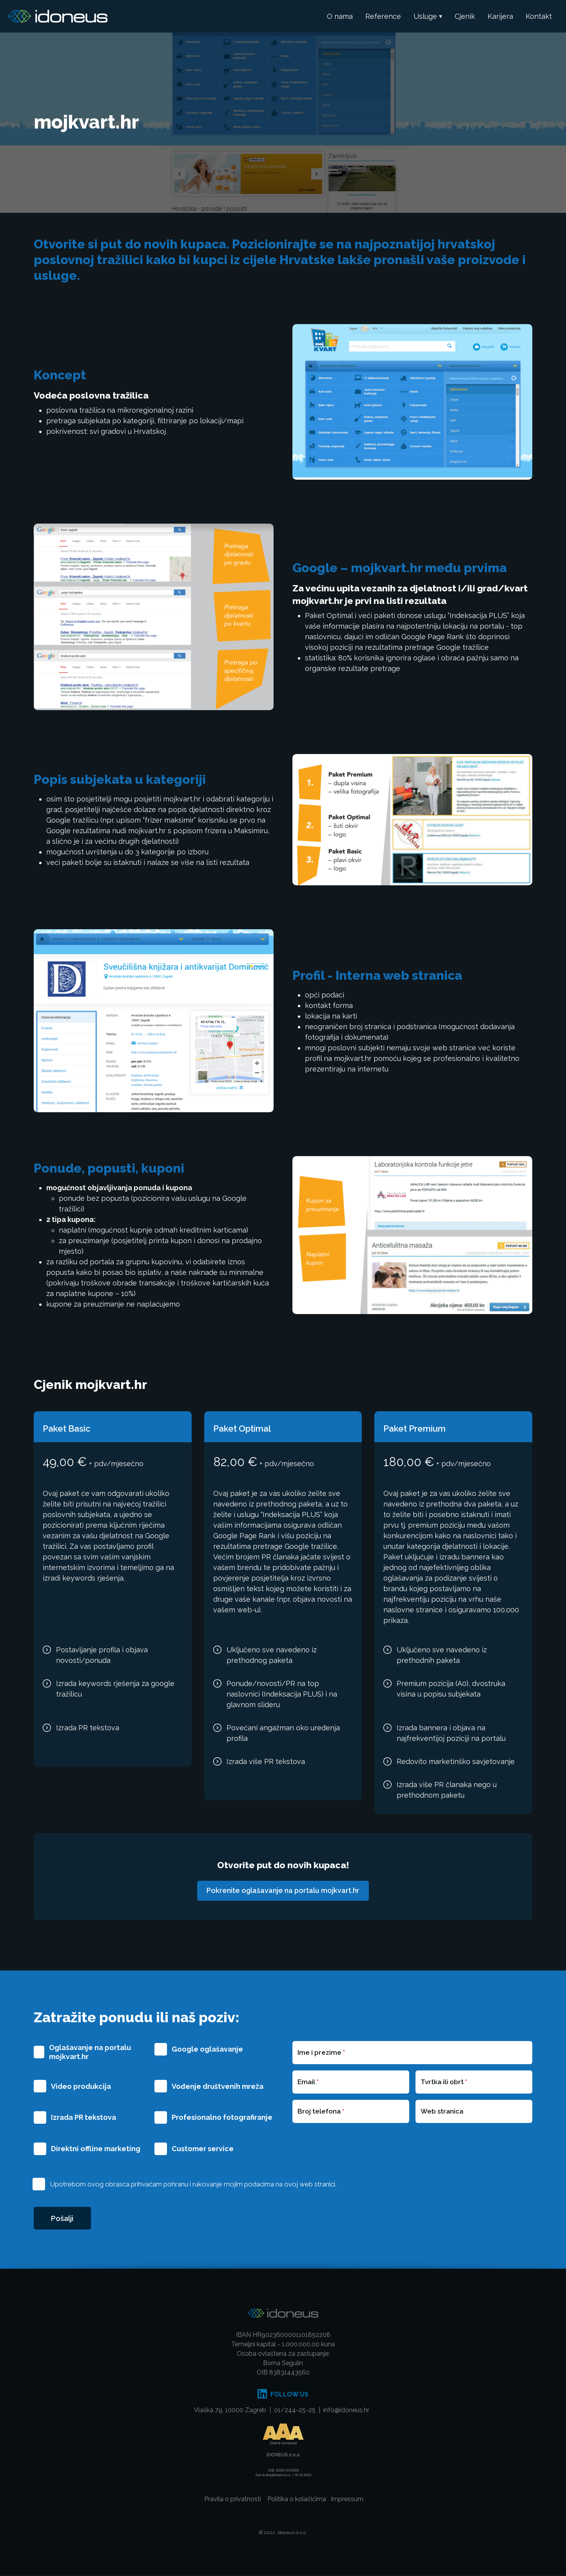 Image resolution: width=566 pixels, height=2576 pixels. What do you see at coordinates (193, 2184) in the screenshot?
I see `Upotrebom ovog obrasca prihvaćam pohranu i rukovanje mojim podacima na ovoj web stranici.` at bounding box center [193, 2184].